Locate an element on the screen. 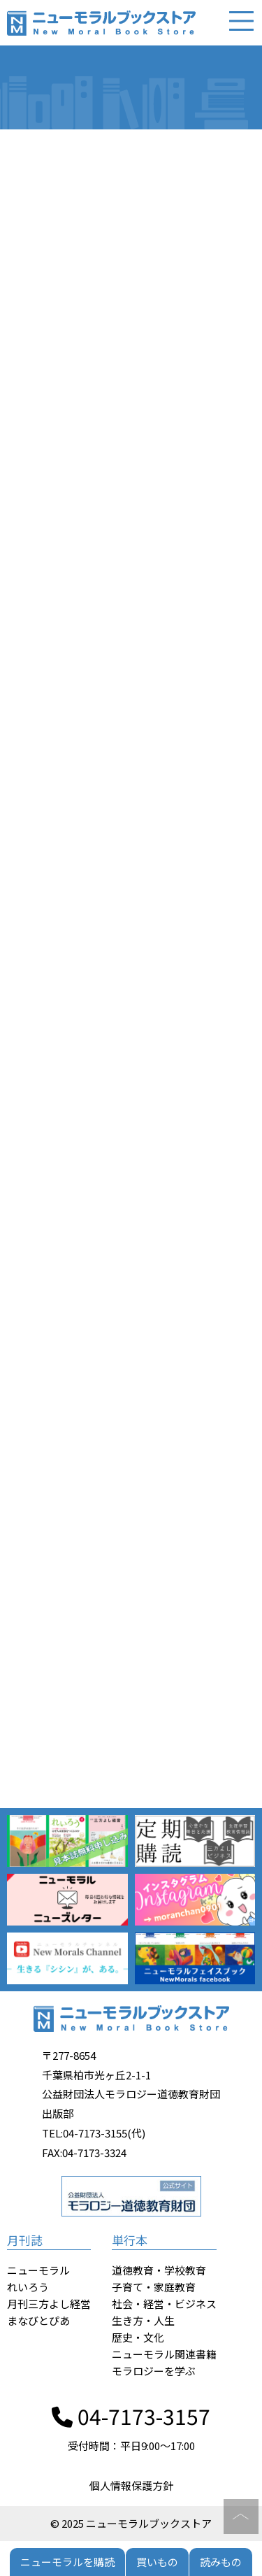  れいろう is located at coordinates (28, 2286).